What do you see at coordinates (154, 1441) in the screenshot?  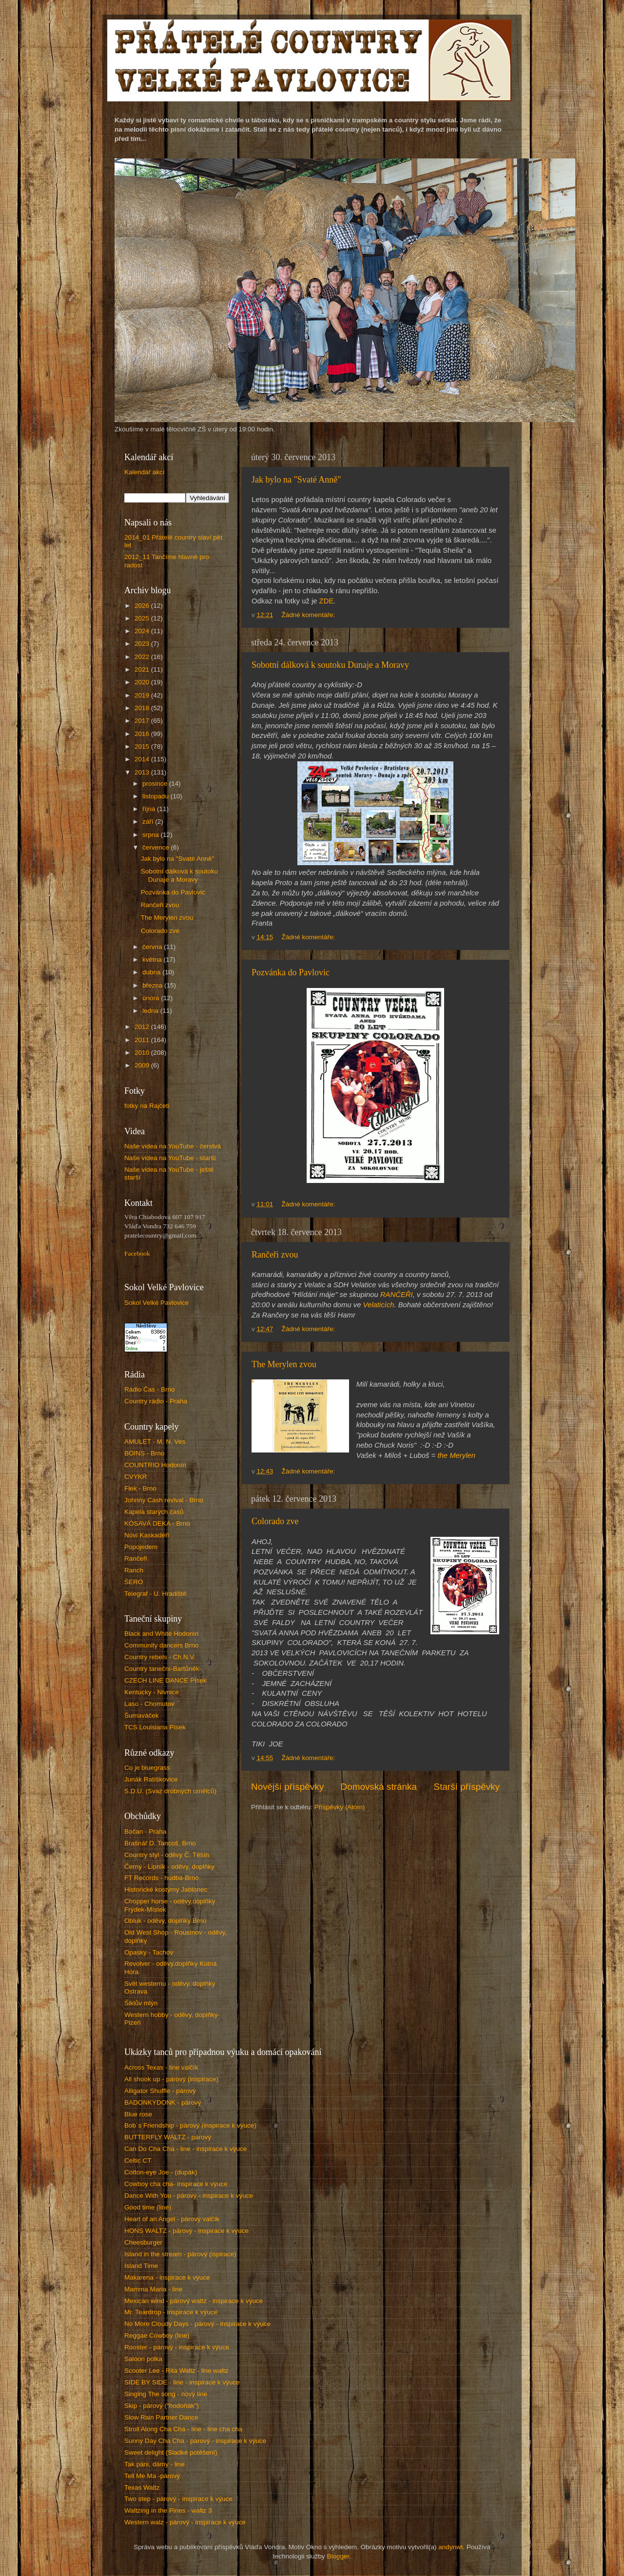 I see `AMULET - M. N. Ves` at bounding box center [154, 1441].